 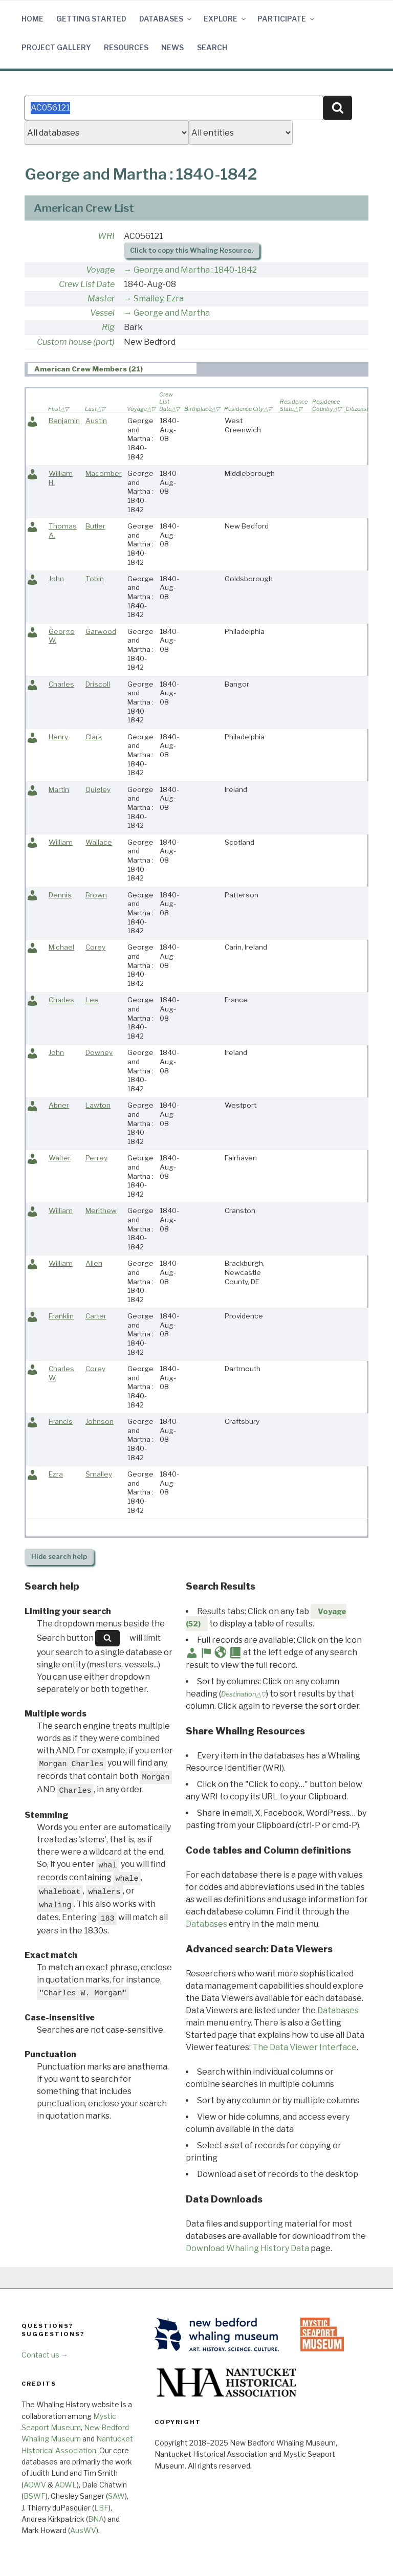 I want to click on Austin, so click(x=96, y=420).